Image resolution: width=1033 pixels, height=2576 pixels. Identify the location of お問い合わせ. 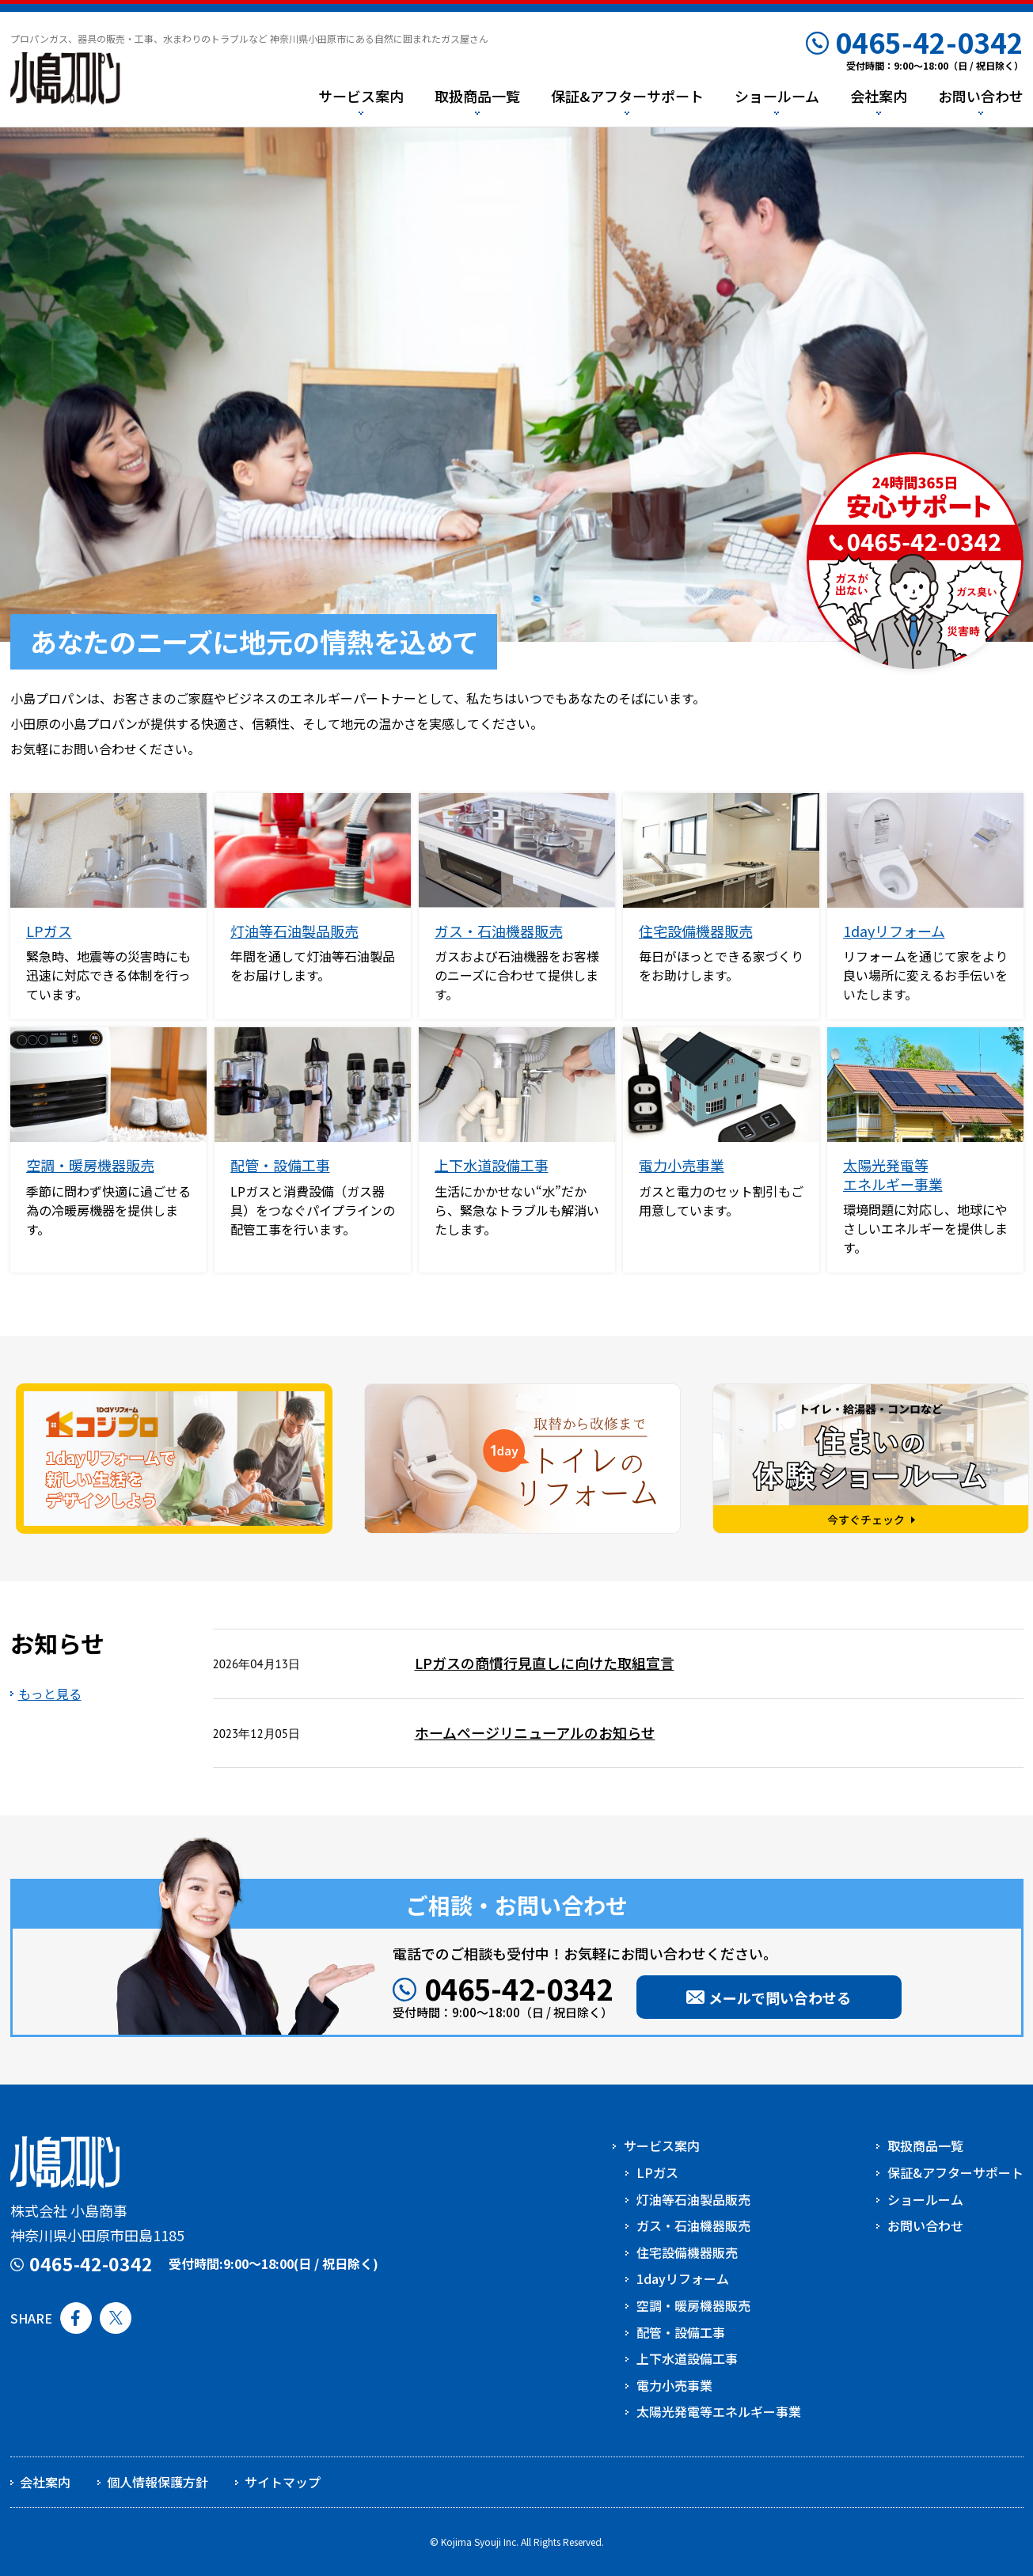
(925, 2225).